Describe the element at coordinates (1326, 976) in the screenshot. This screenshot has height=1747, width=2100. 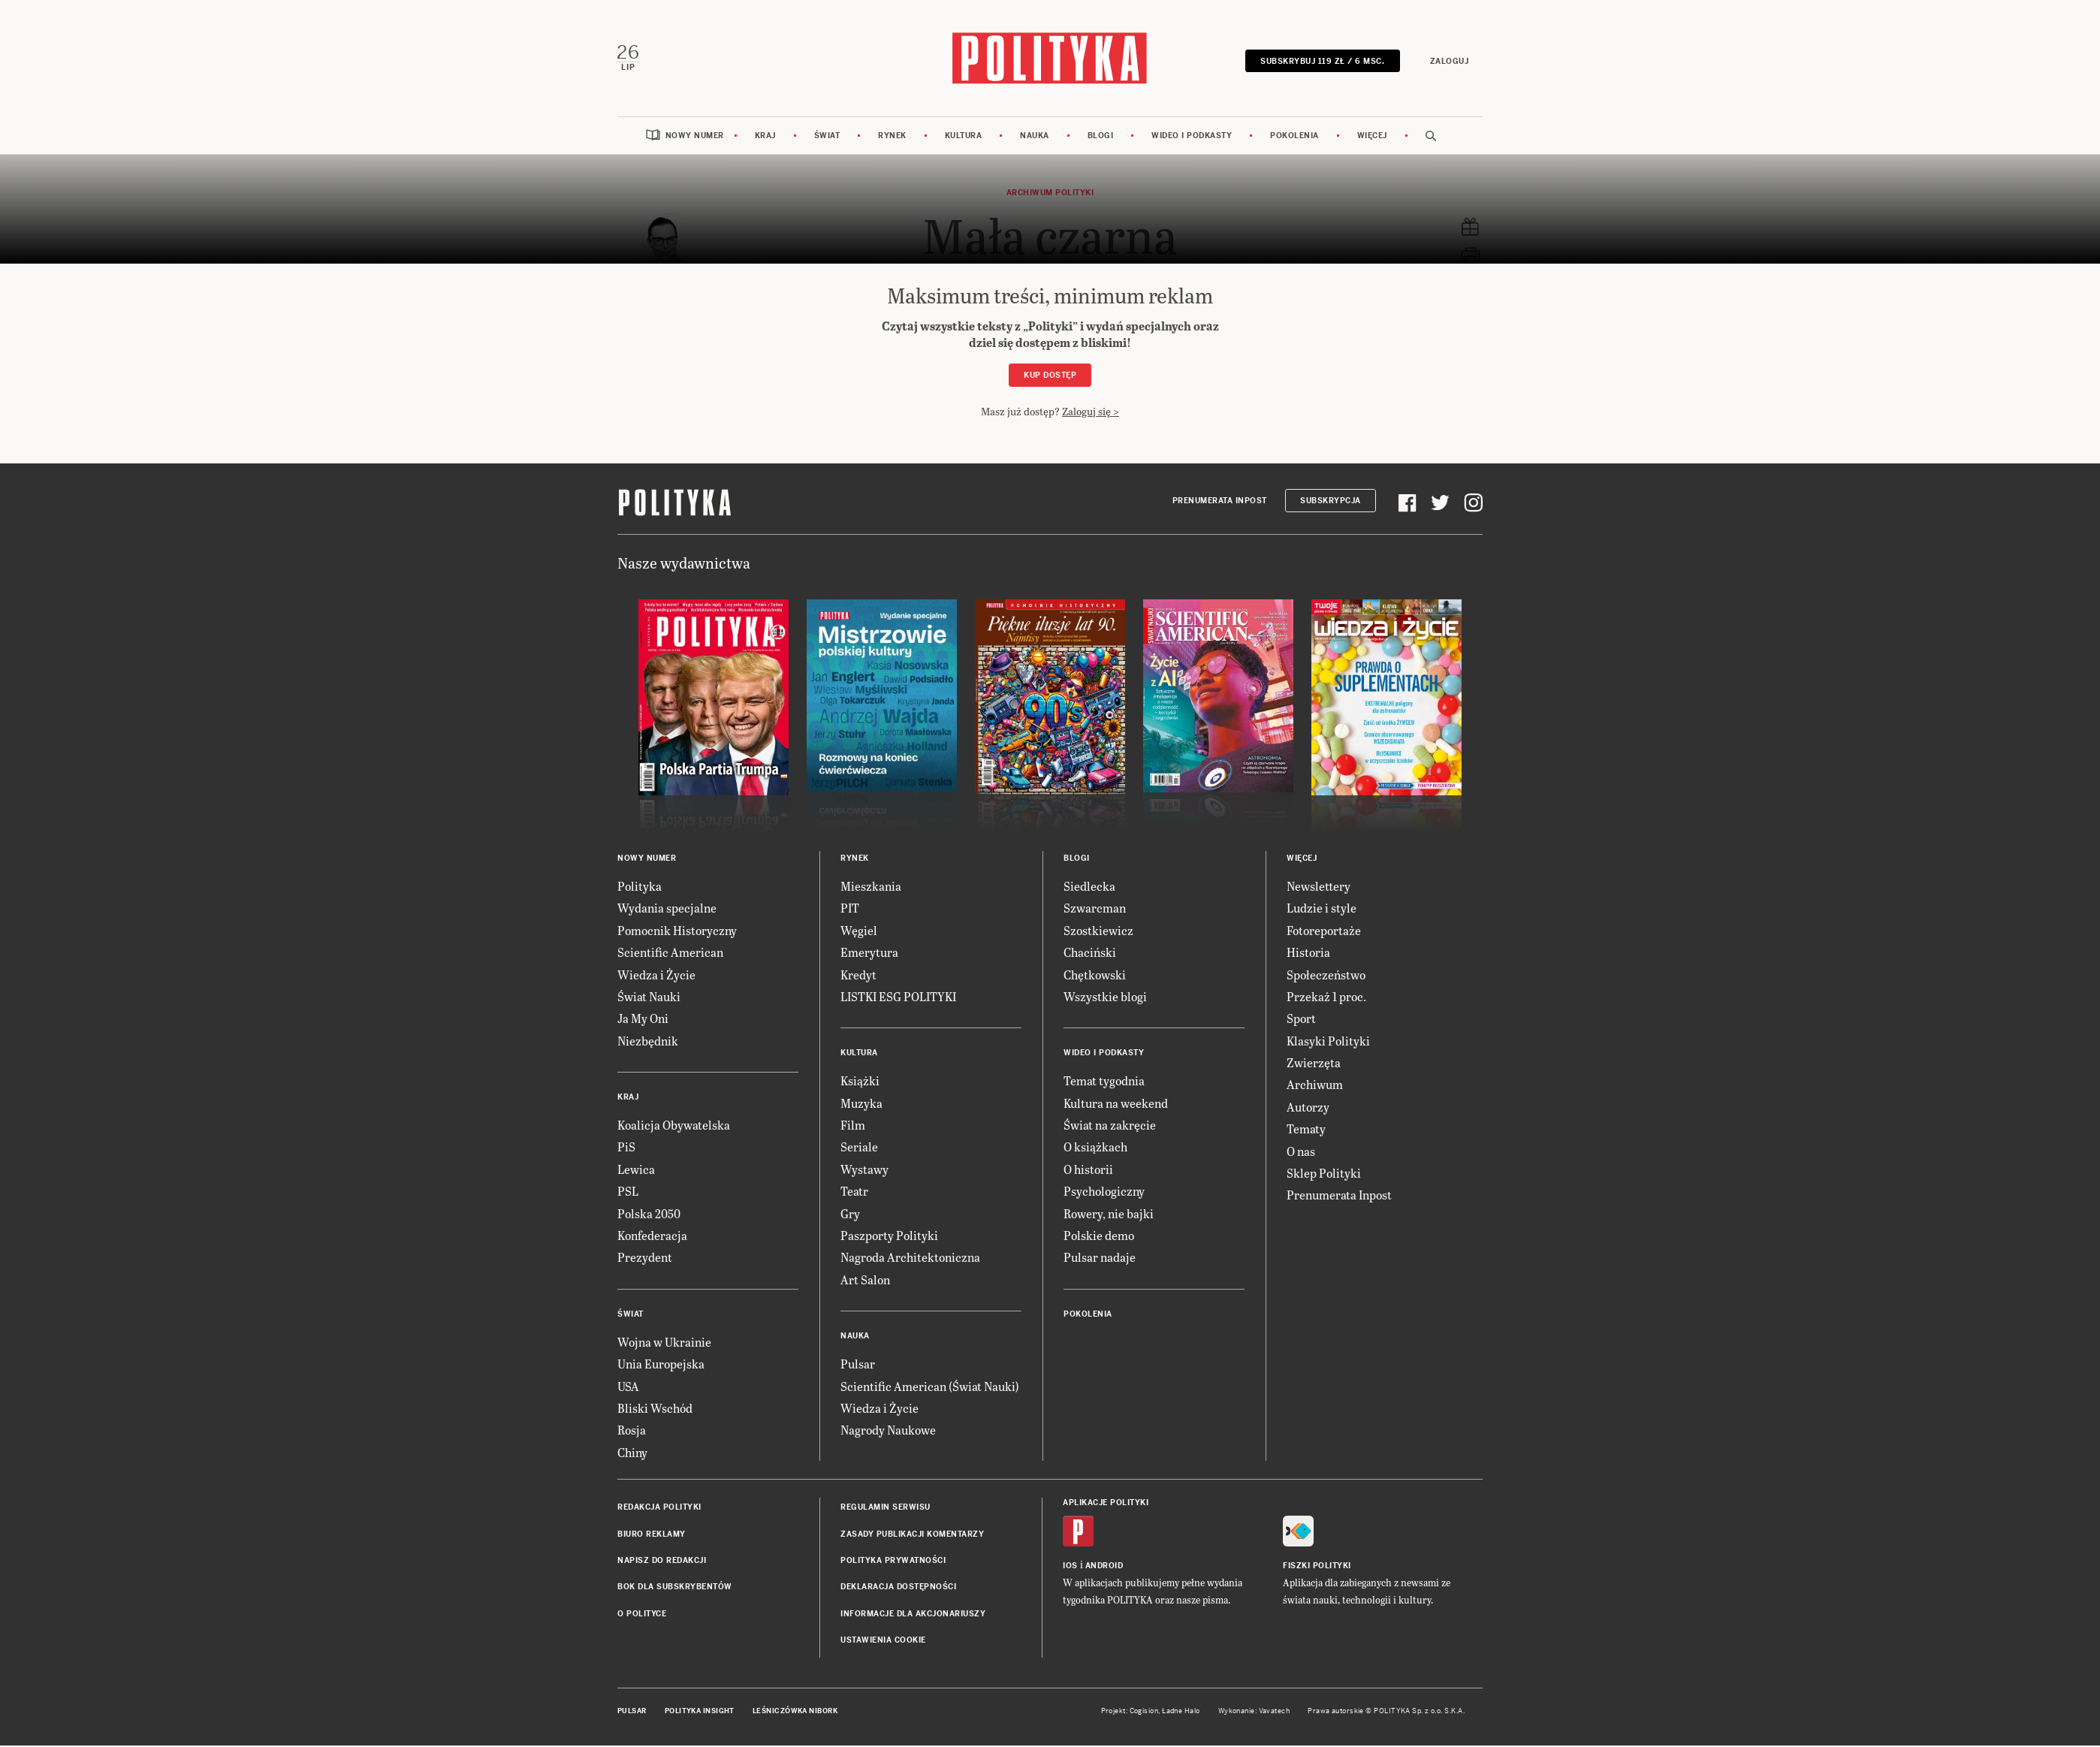
I see `Społeczeństwo` at that location.